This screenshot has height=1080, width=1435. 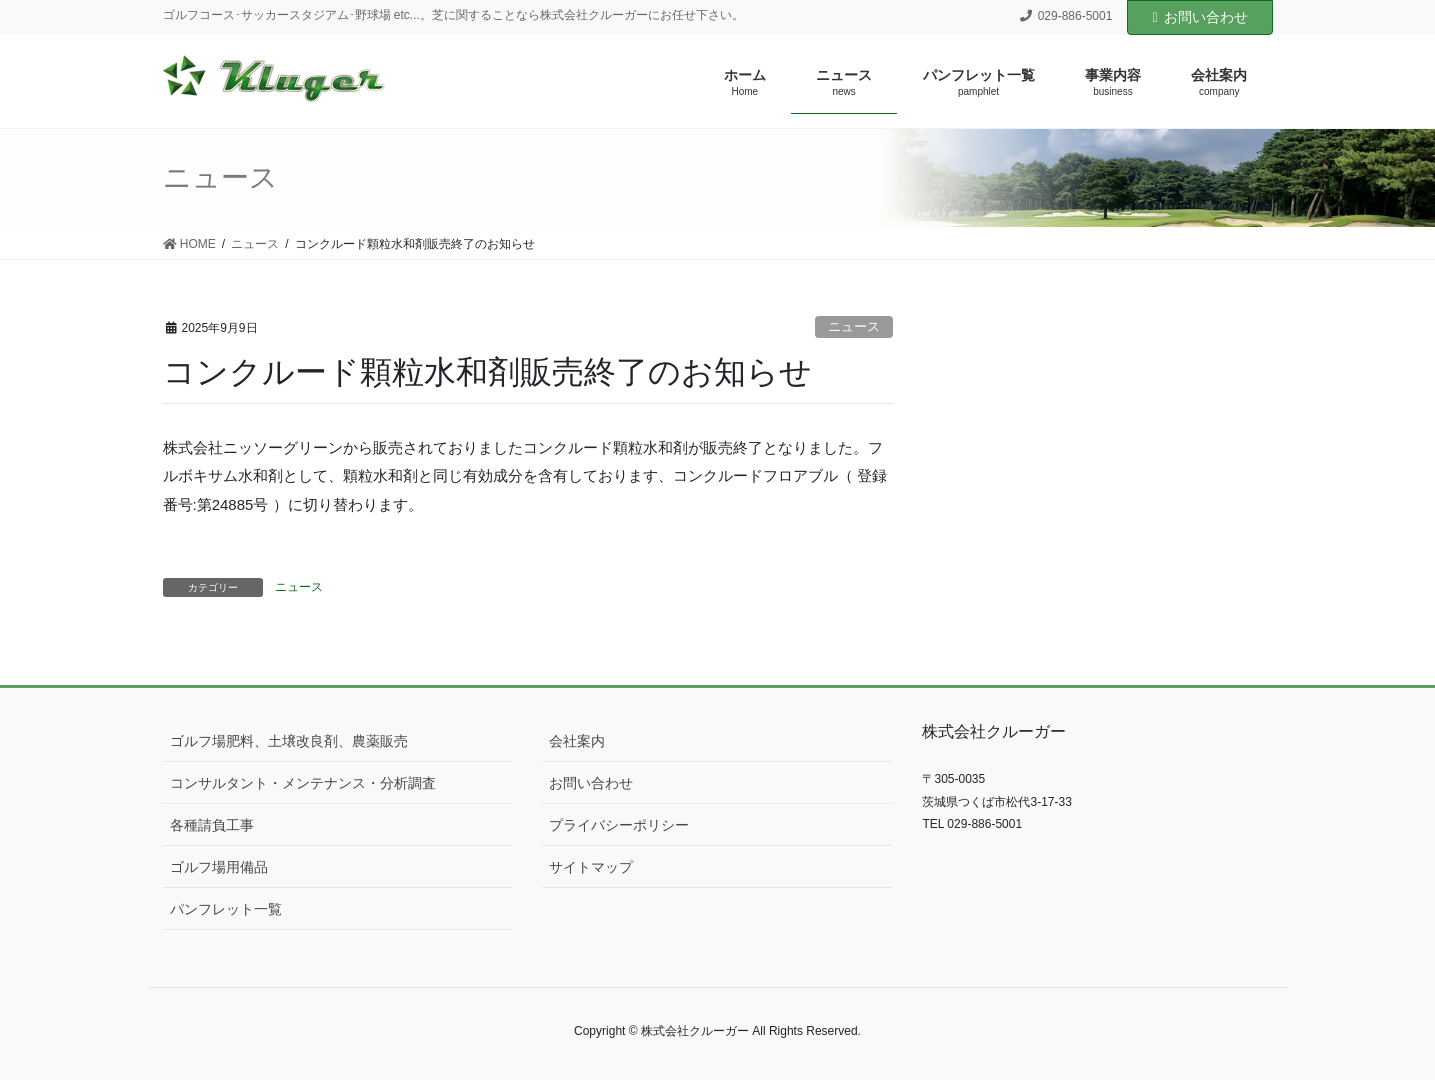 What do you see at coordinates (619, 825) in the screenshot?
I see `プライバシーポリシー` at bounding box center [619, 825].